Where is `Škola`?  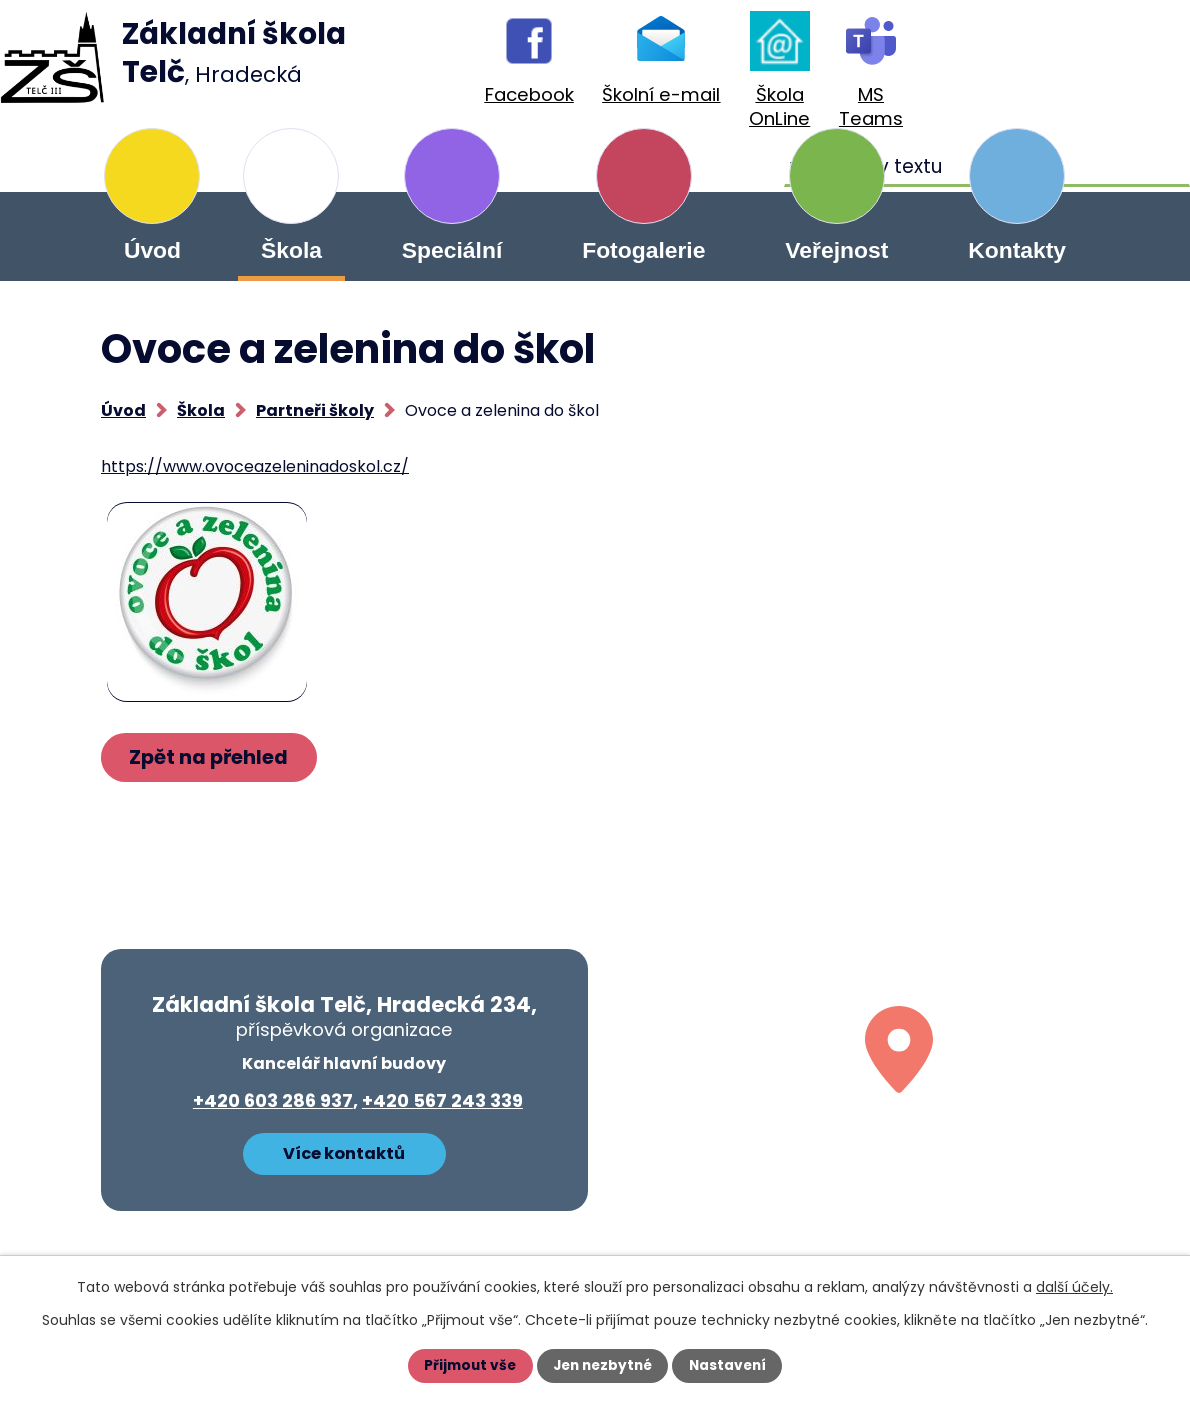 Škola is located at coordinates (291, 250).